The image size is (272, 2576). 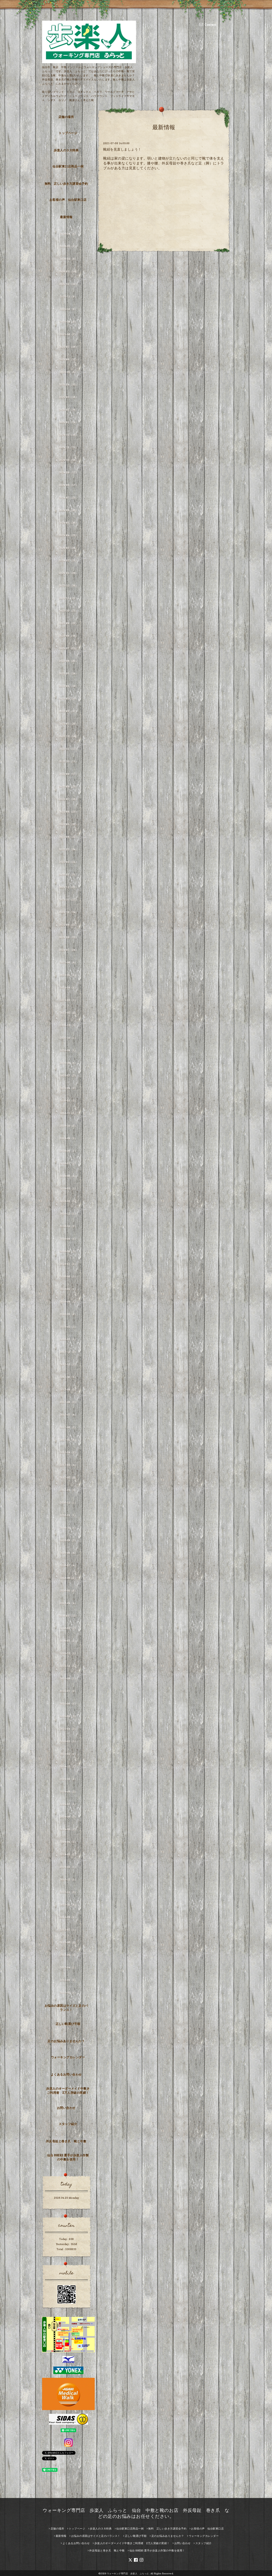 What do you see at coordinates (68, 874) in the screenshot?
I see `2022-01（21）` at bounding box center [68, 874].